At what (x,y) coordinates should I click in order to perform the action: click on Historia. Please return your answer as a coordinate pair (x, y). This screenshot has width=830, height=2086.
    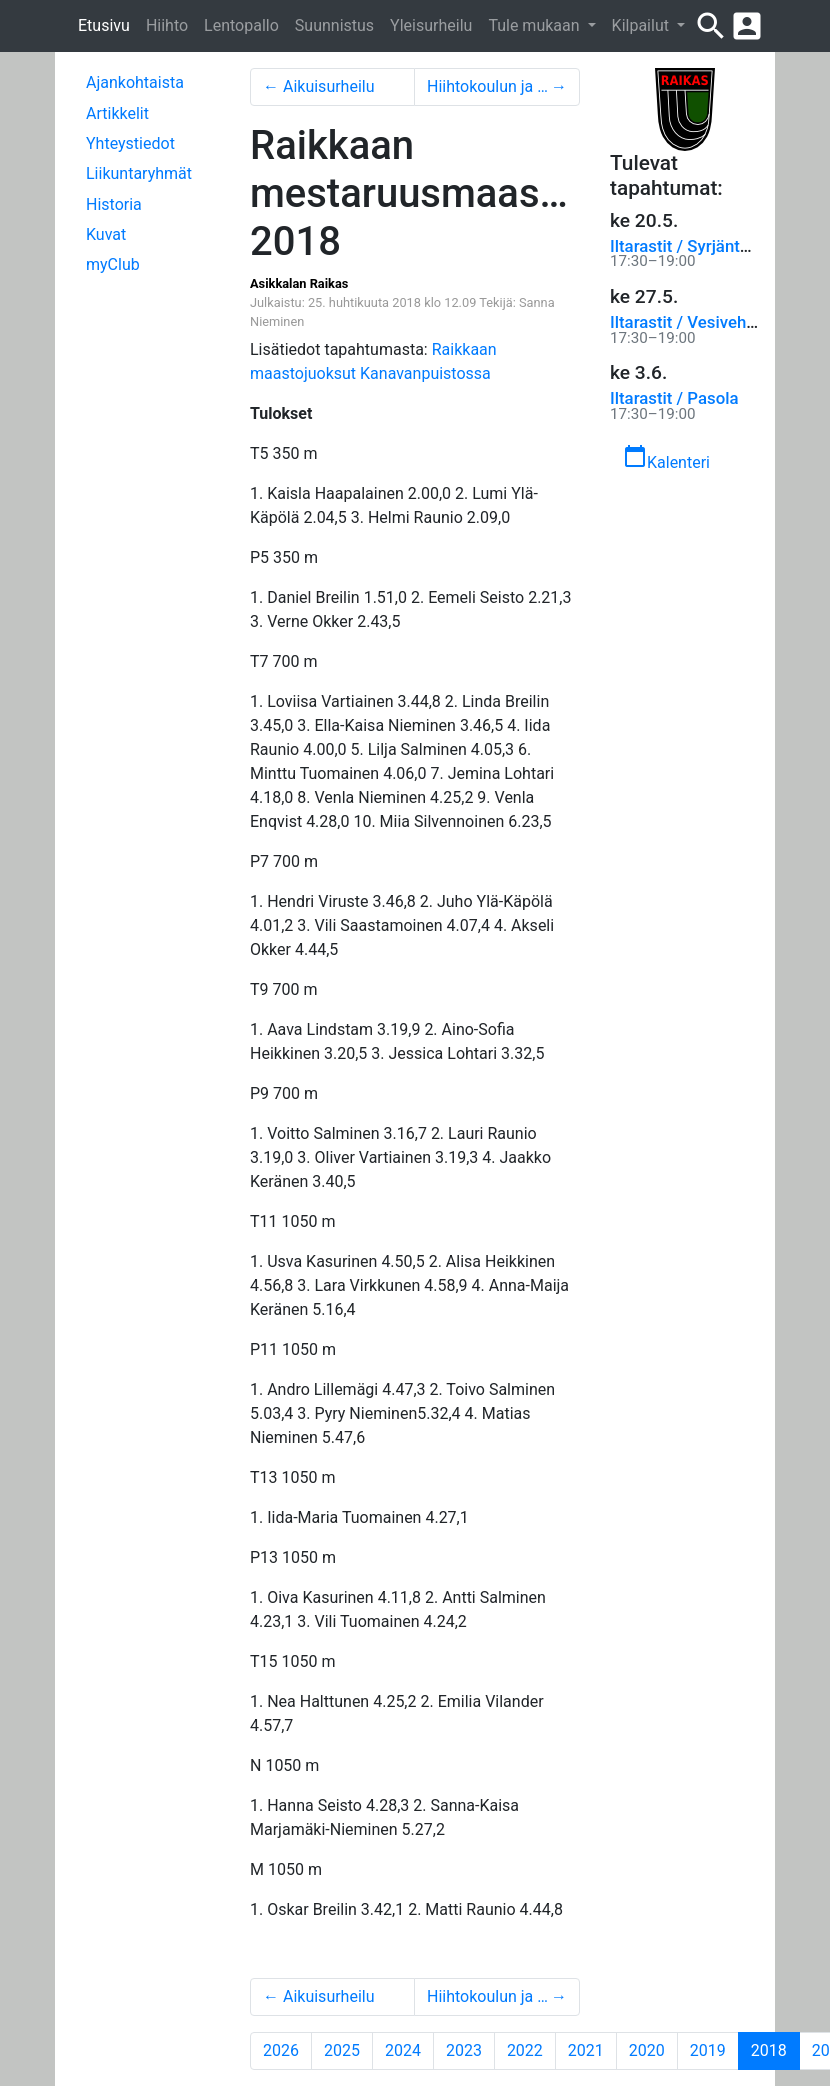
    Looking at the image, I should click on (114, 204).